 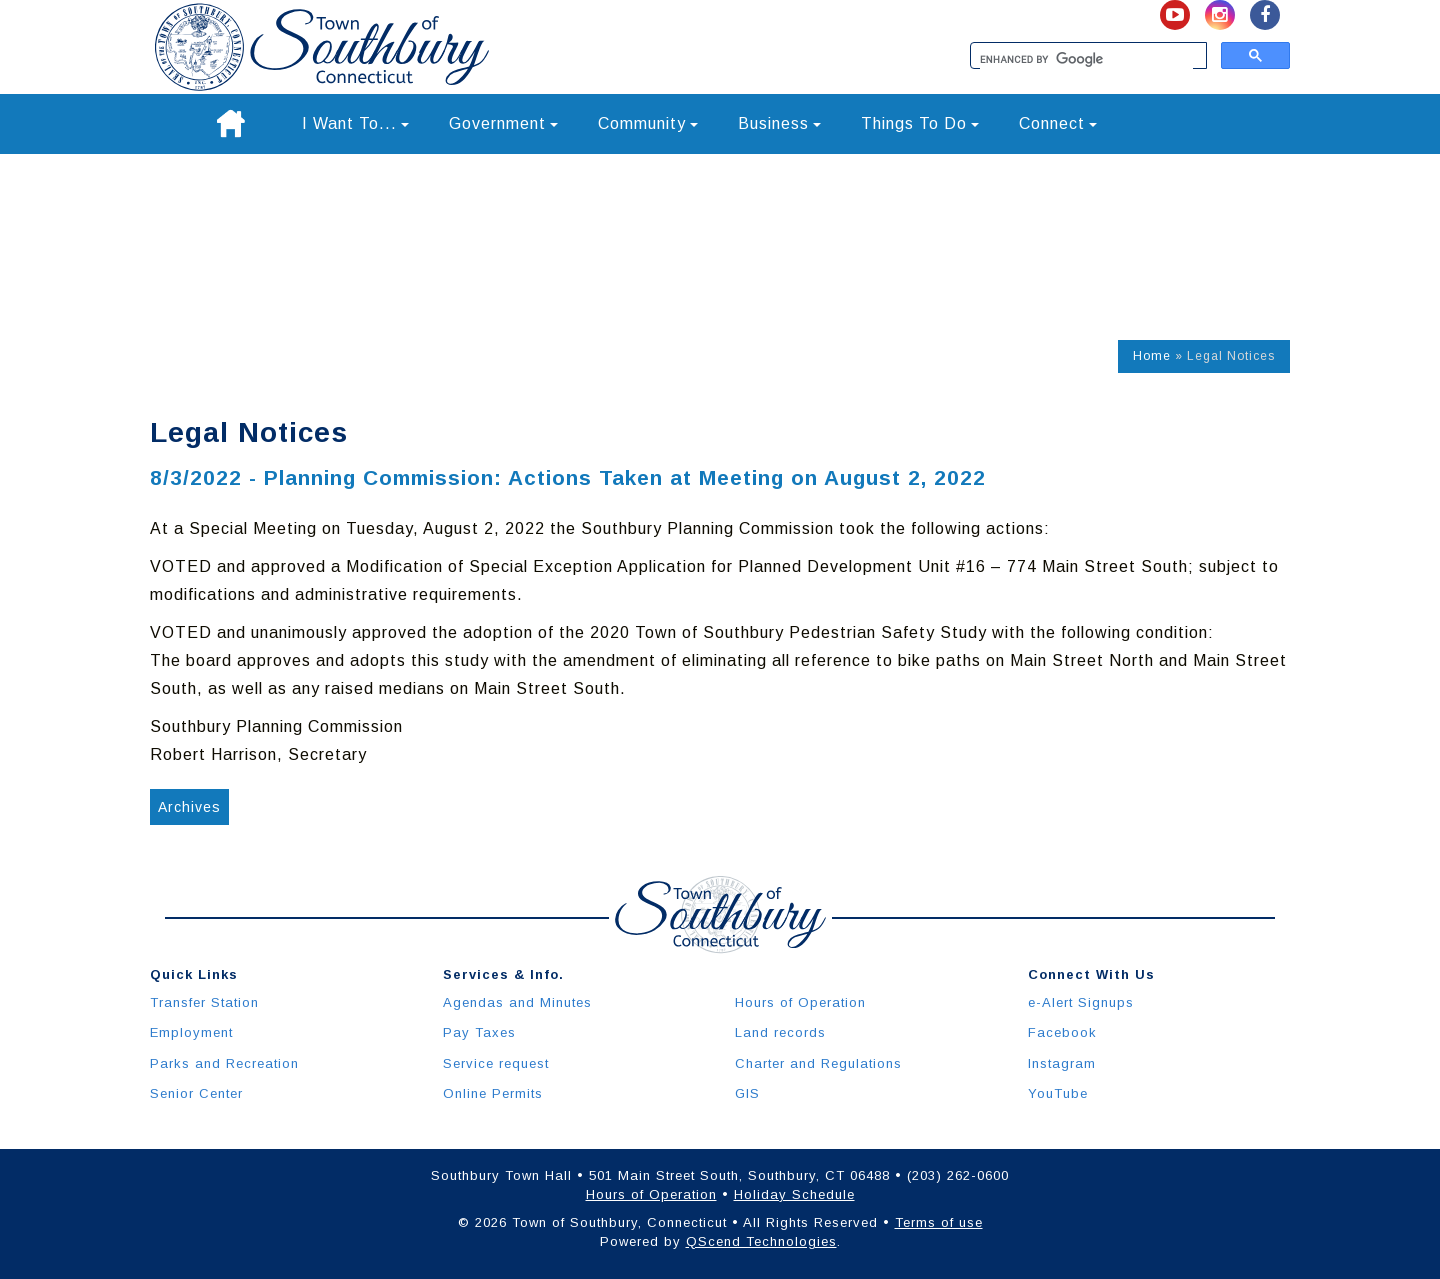 I want to click on Connect [button], so click(x=1058, y=123).